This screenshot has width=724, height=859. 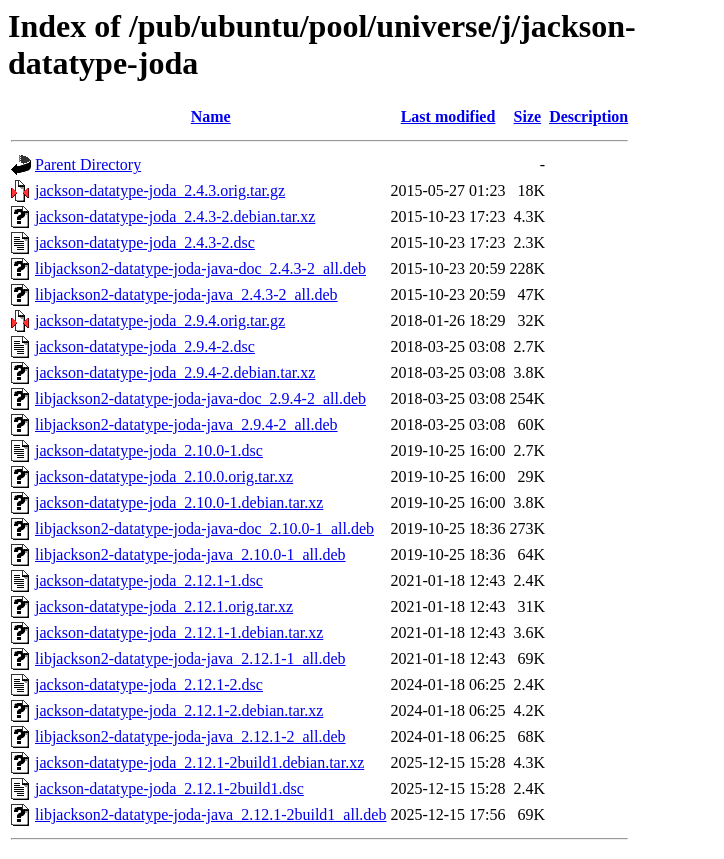 I want to click on jackson-datatype-joda_2.12.1-2.debian.tar.xz, so click(x=179, y=710).